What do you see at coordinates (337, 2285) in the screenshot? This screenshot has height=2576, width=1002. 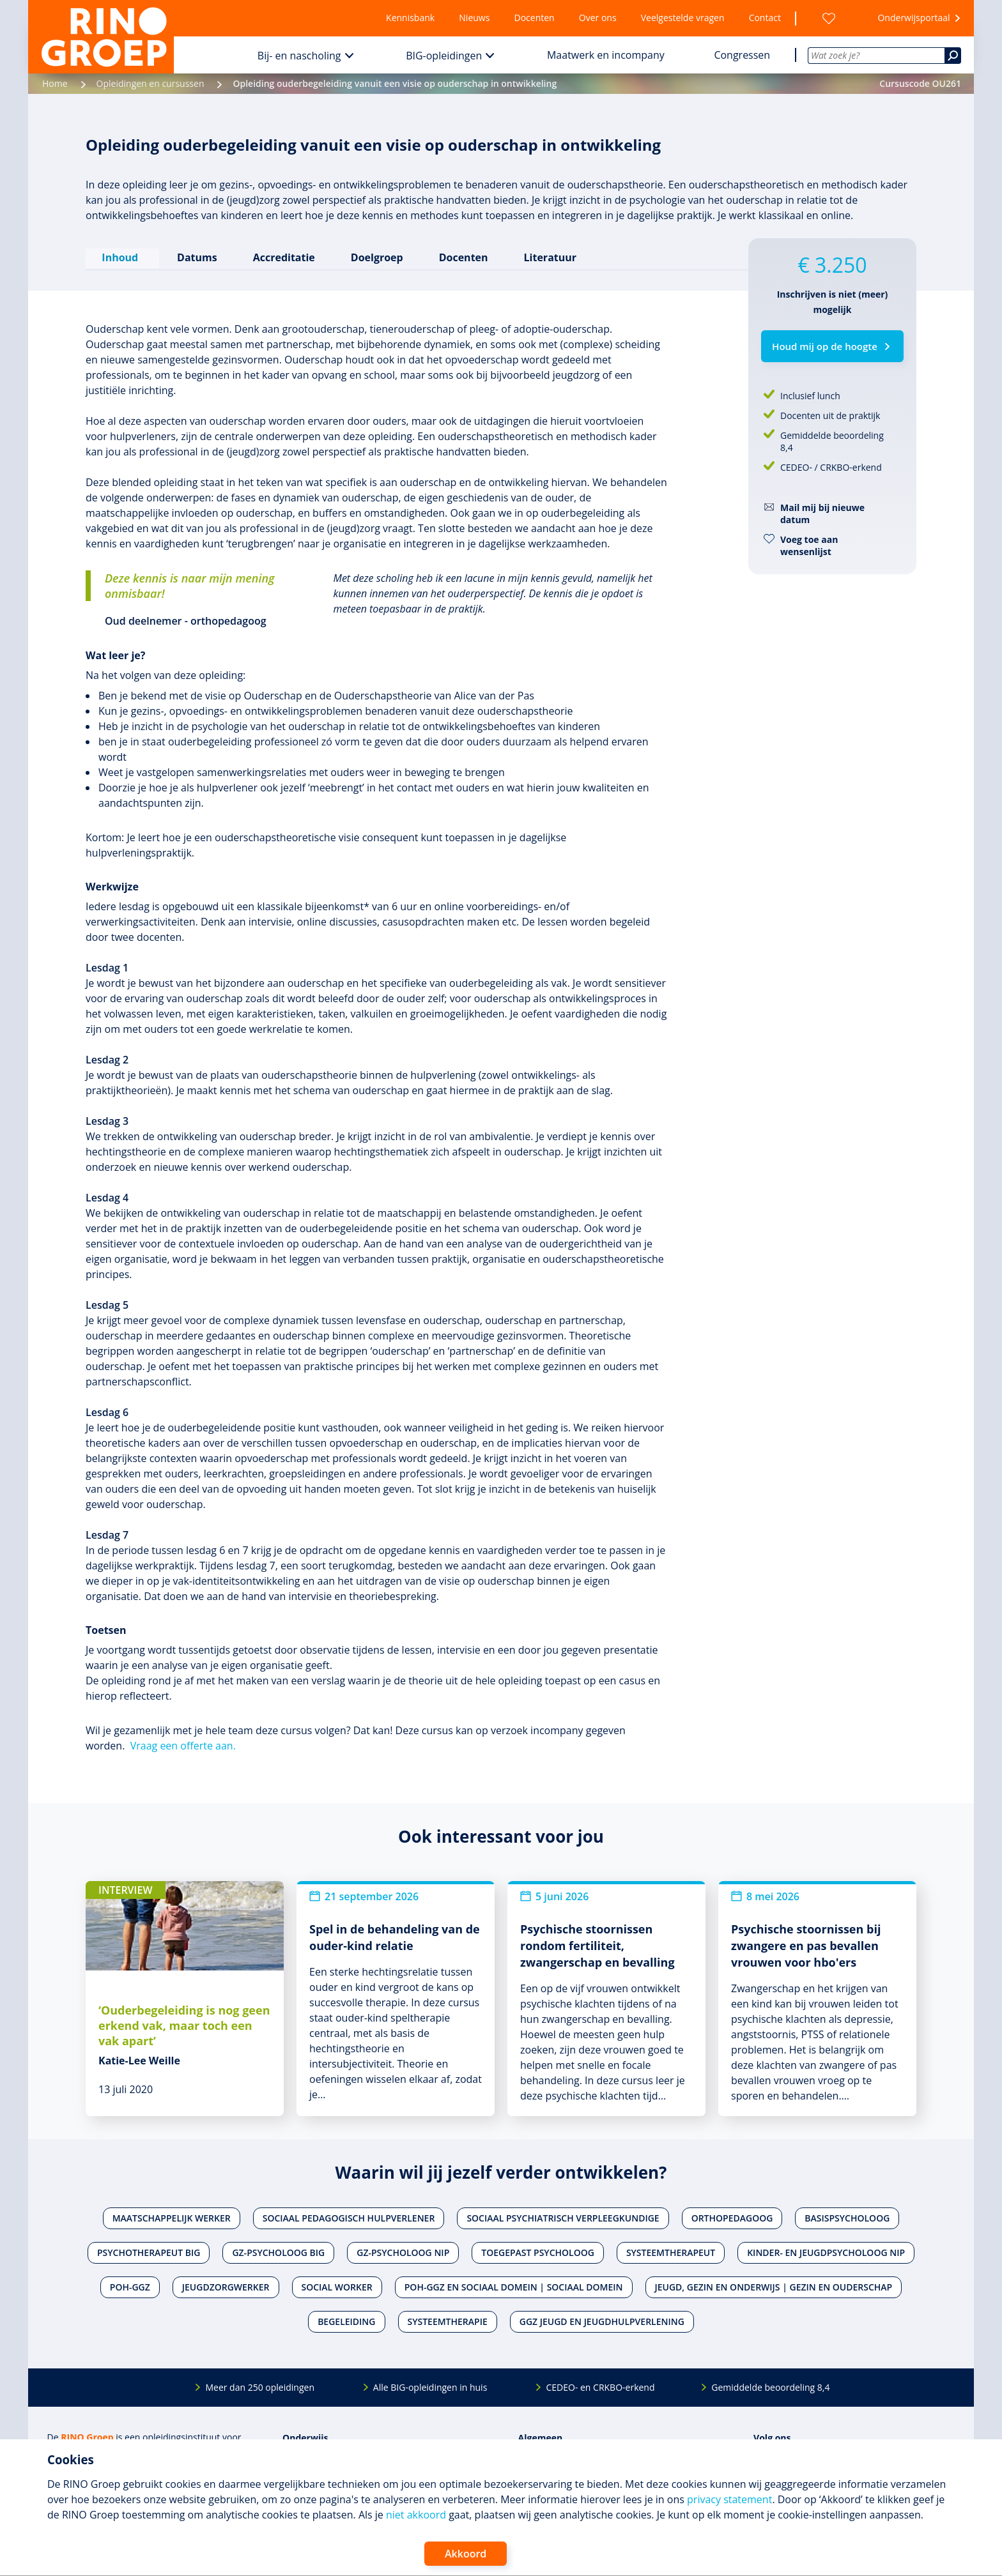 I see `Social worker` at bounding box center [337, 2285].